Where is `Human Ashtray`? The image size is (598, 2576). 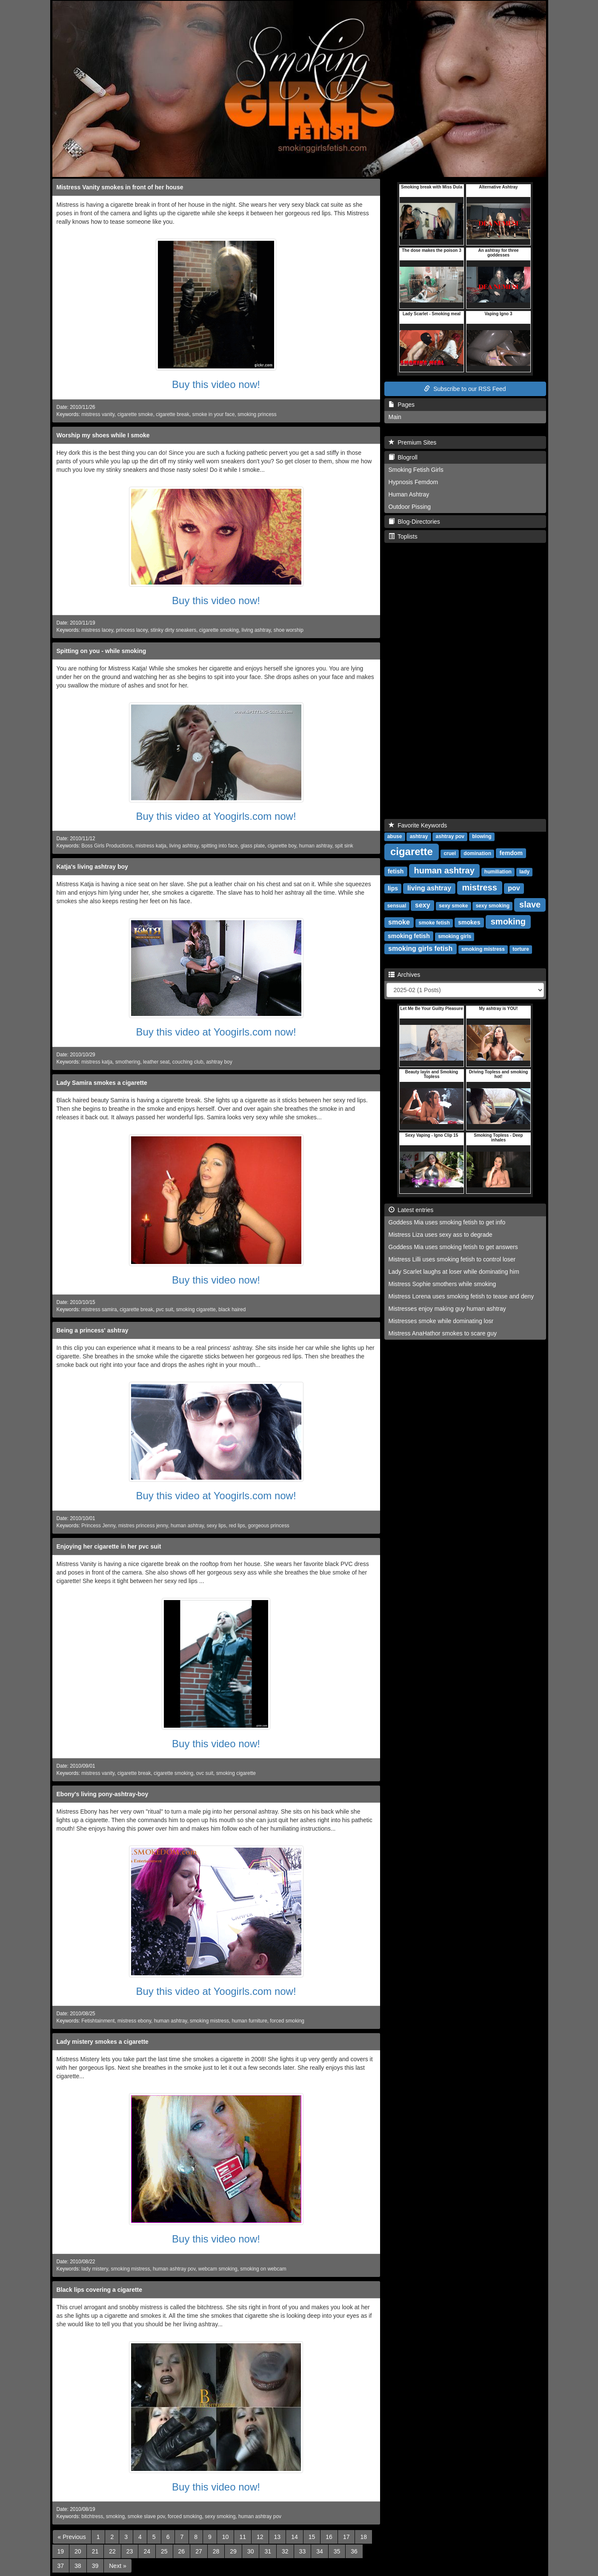
Human Ashtray is located at coordinates (409, 494).